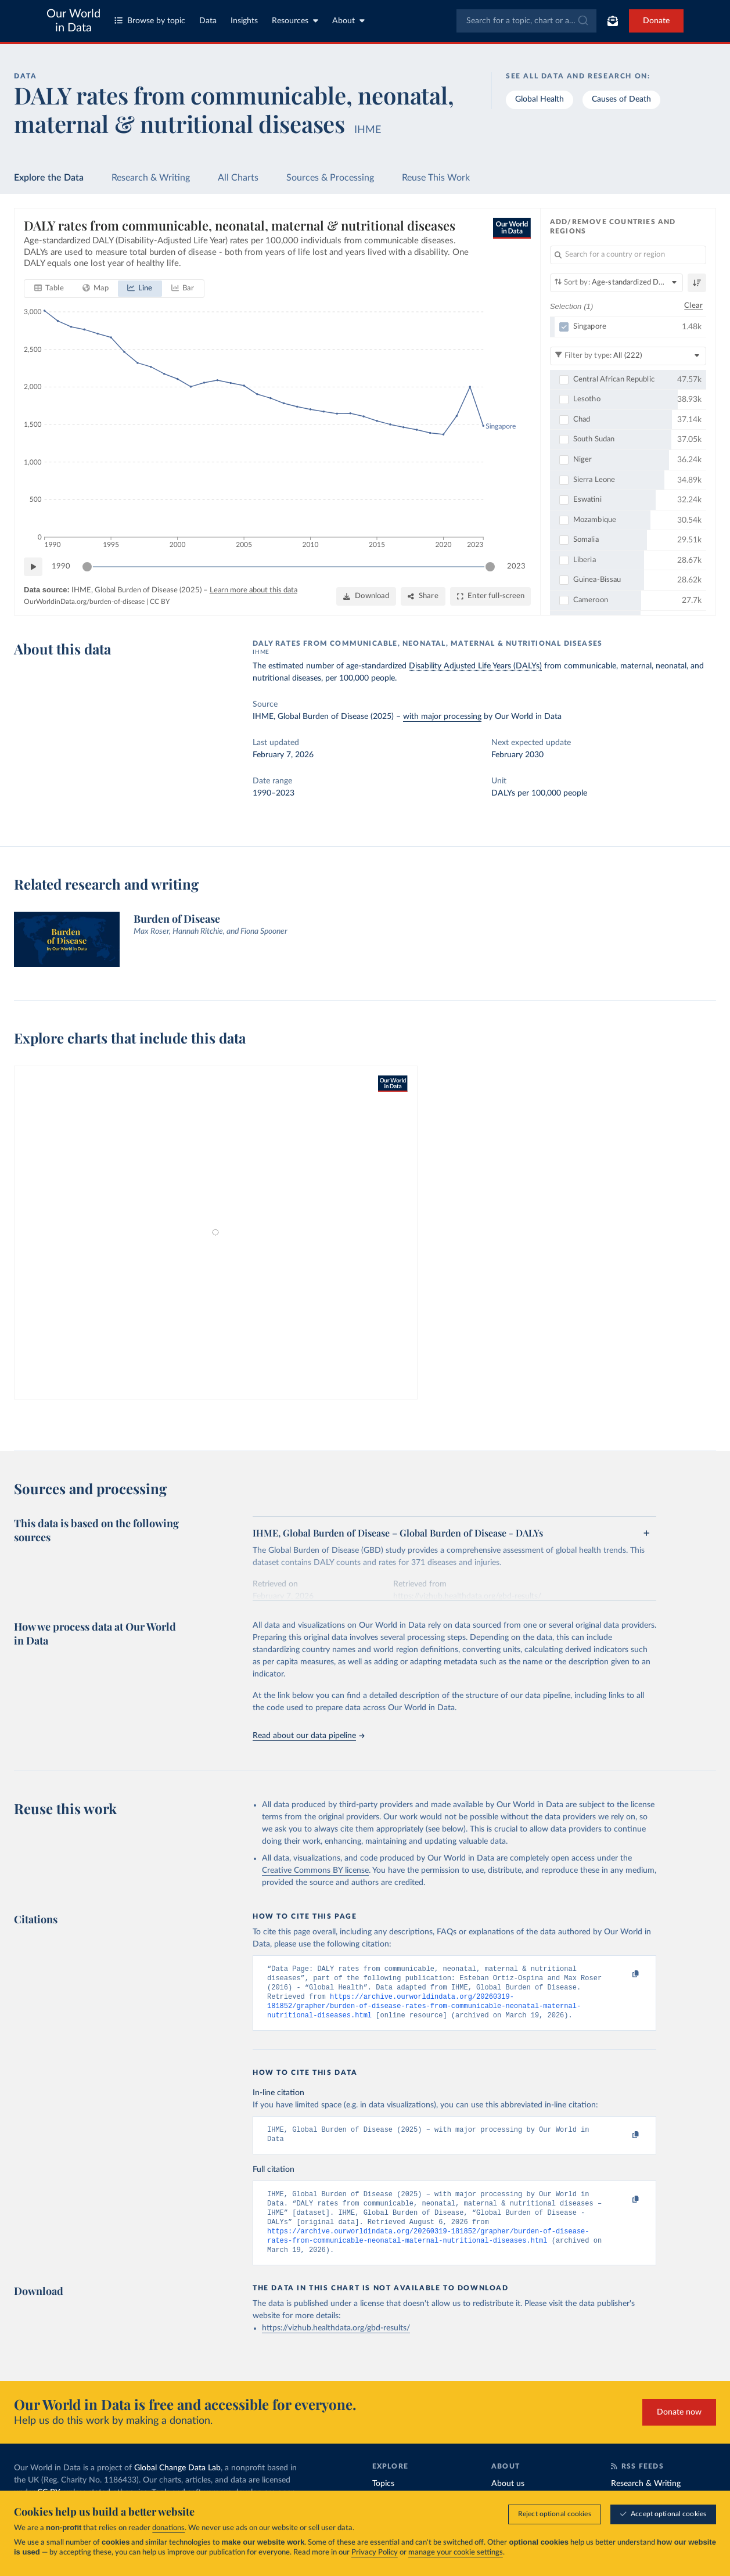 This screenshot has height=2576, width=730. I want to click on 2023 [Jump to 2023], so click(516, 566).